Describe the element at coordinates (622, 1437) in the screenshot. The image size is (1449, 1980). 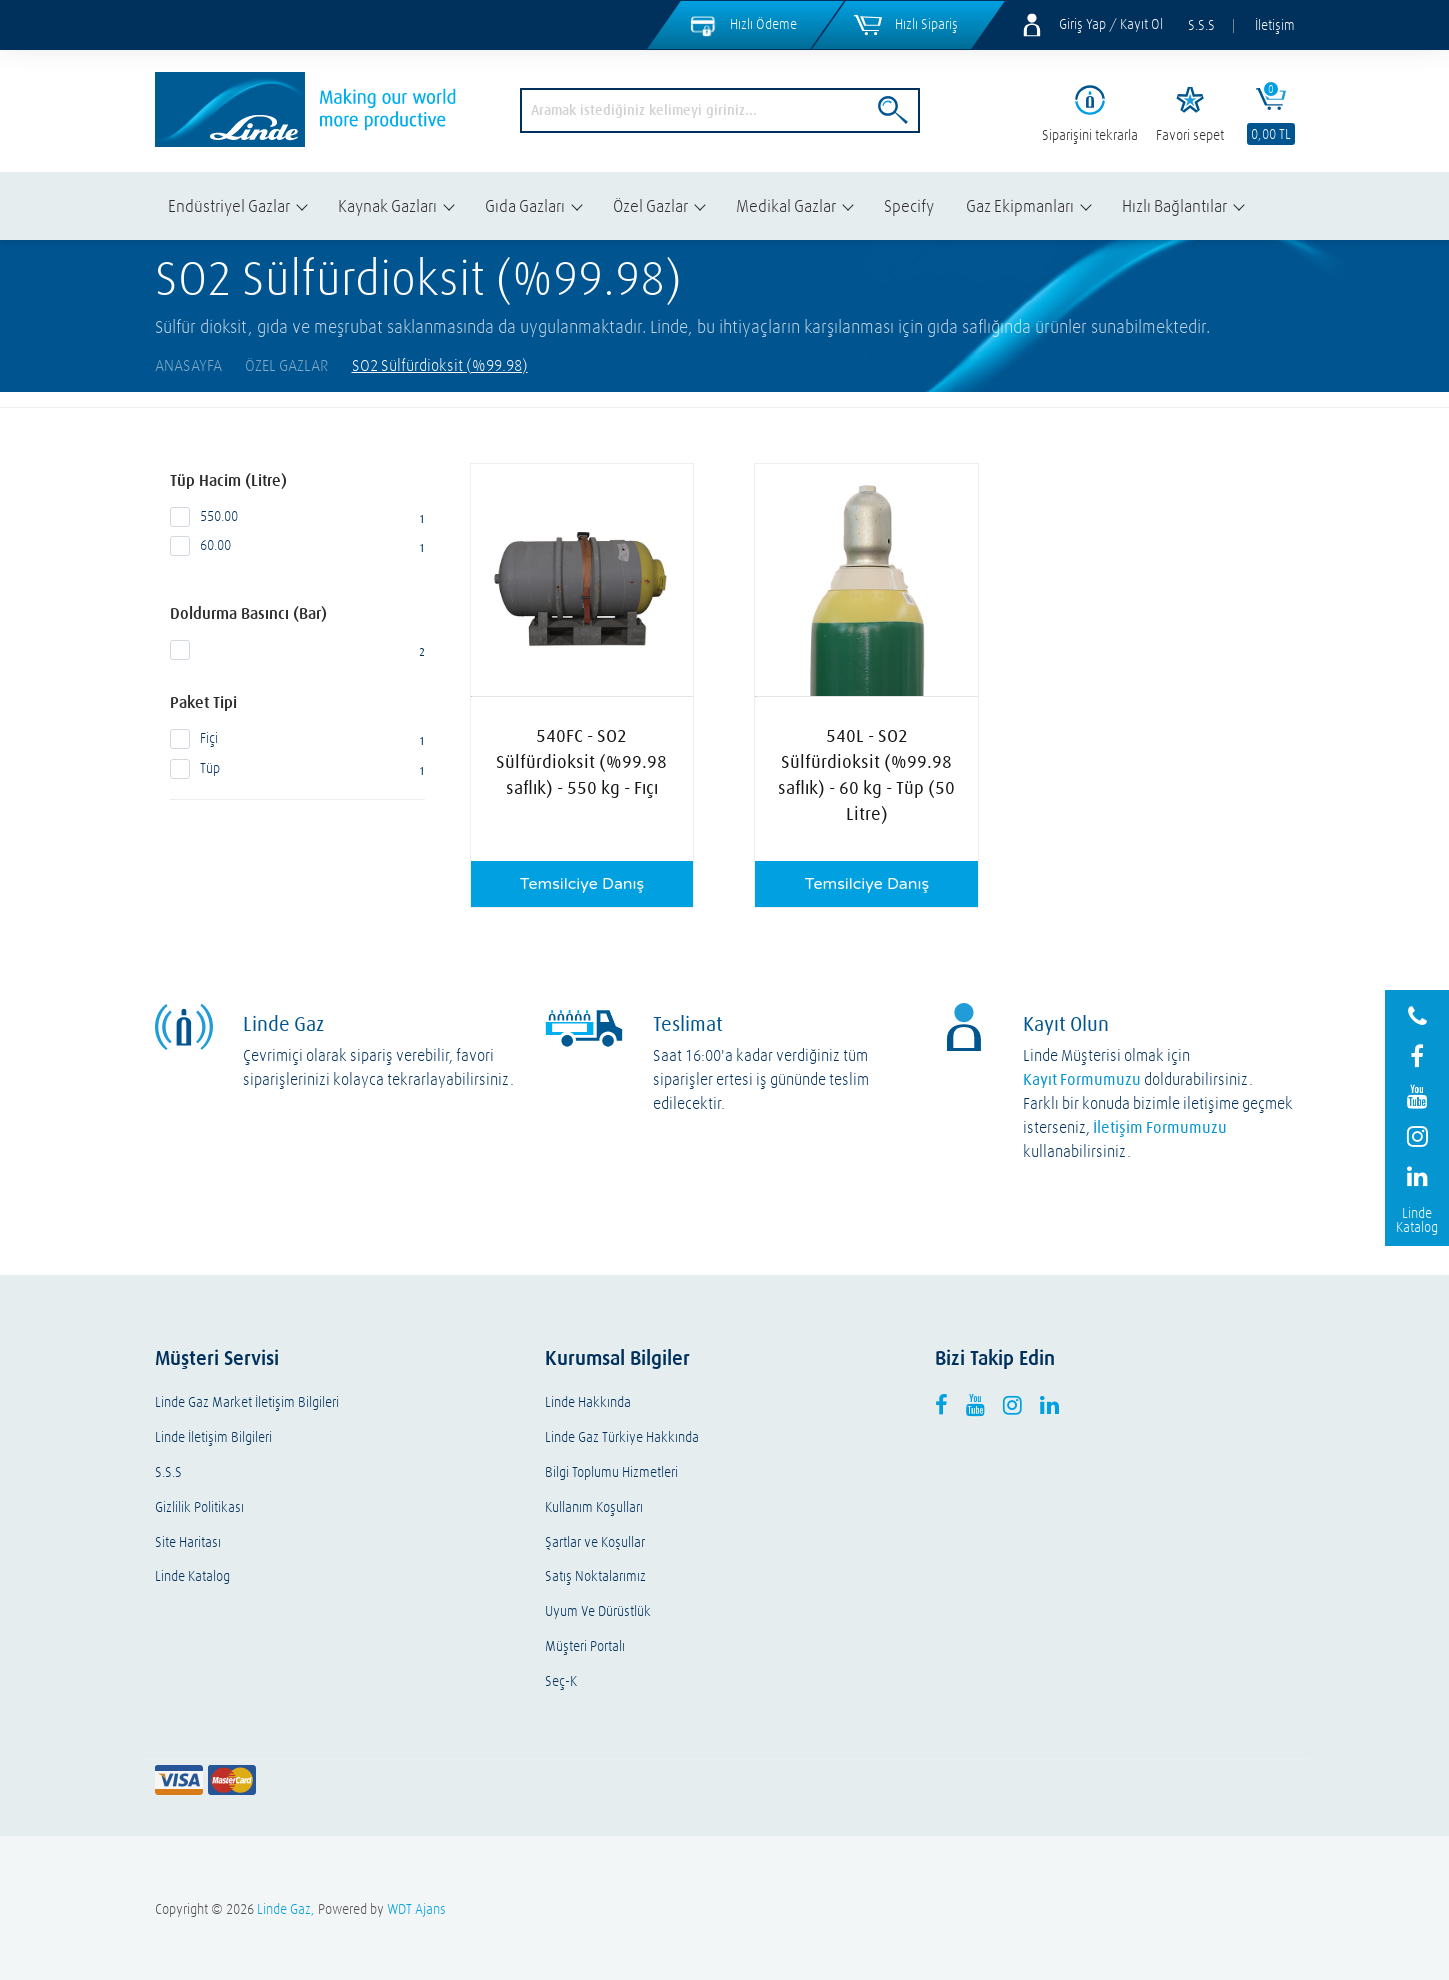
I see `Linde Gaz Türkiye Hakkında` at that location.